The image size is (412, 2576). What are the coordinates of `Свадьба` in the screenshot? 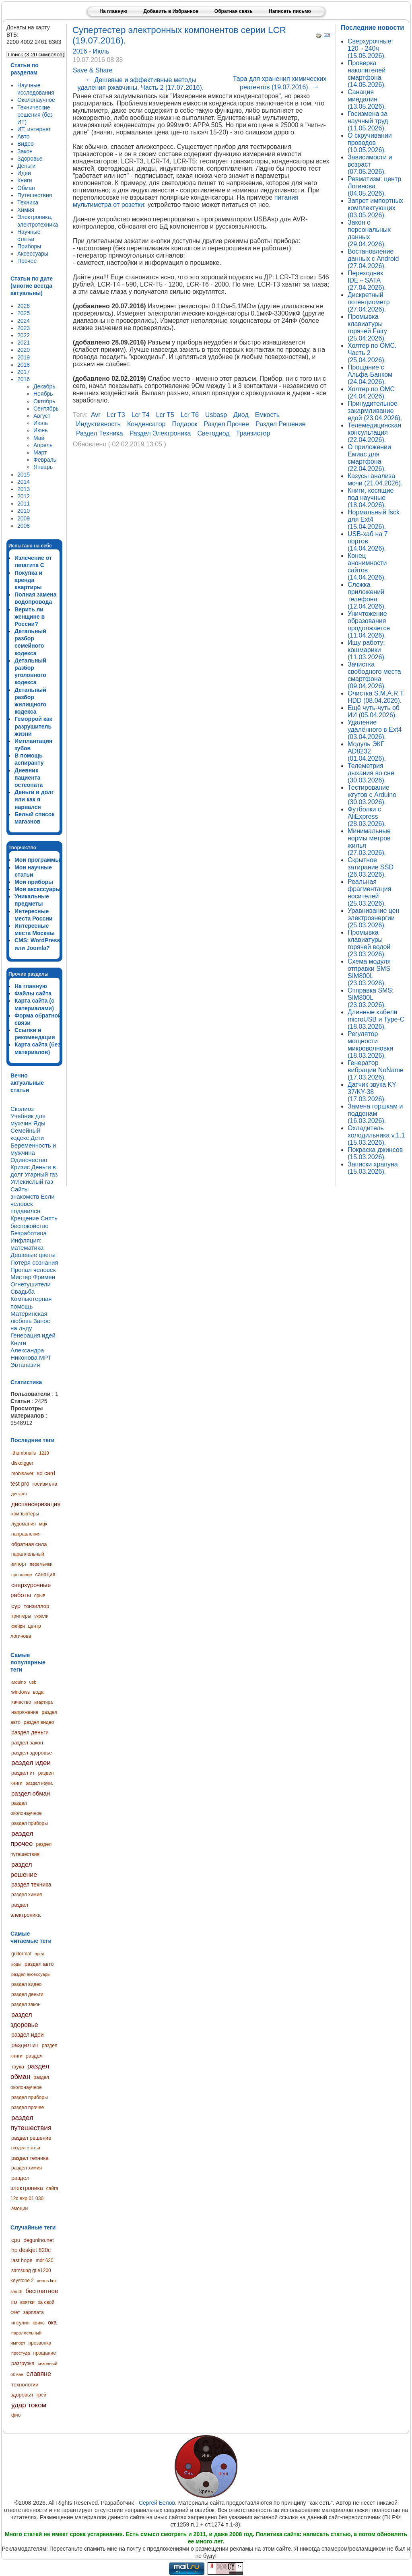 It's located at (22, 1291).